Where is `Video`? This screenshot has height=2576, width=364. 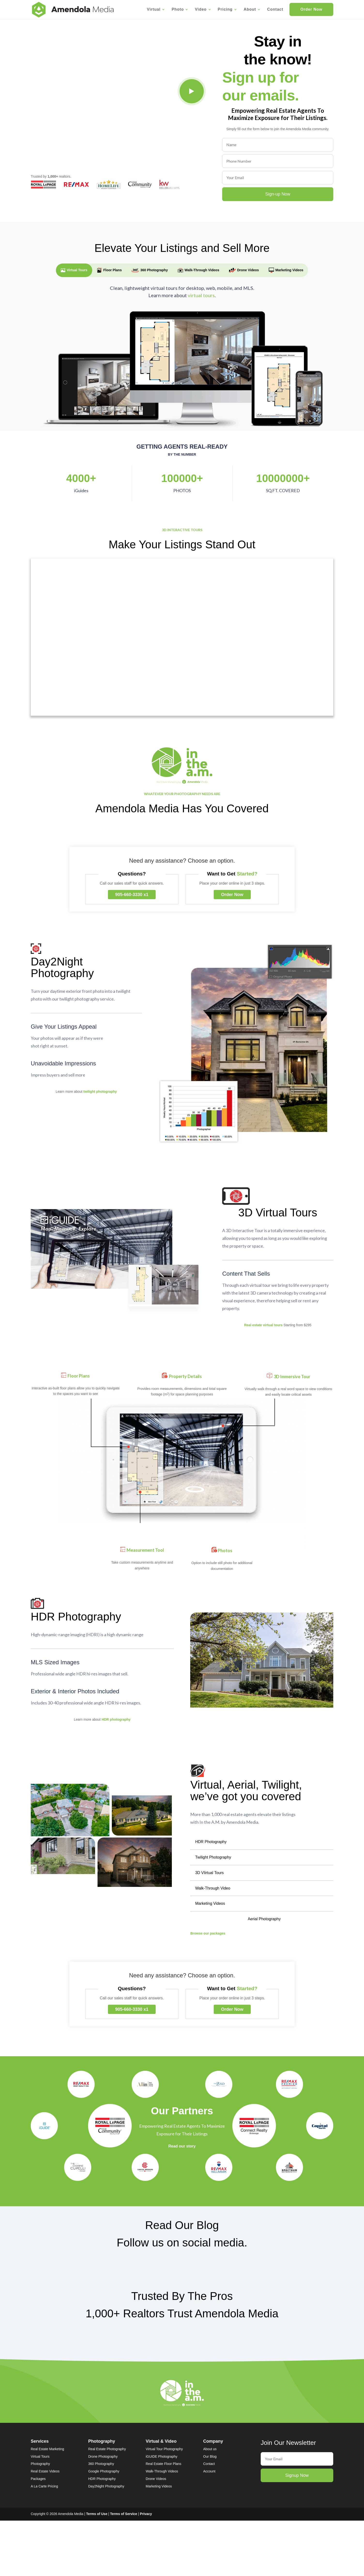 Video is located at coordinates (200, 9).